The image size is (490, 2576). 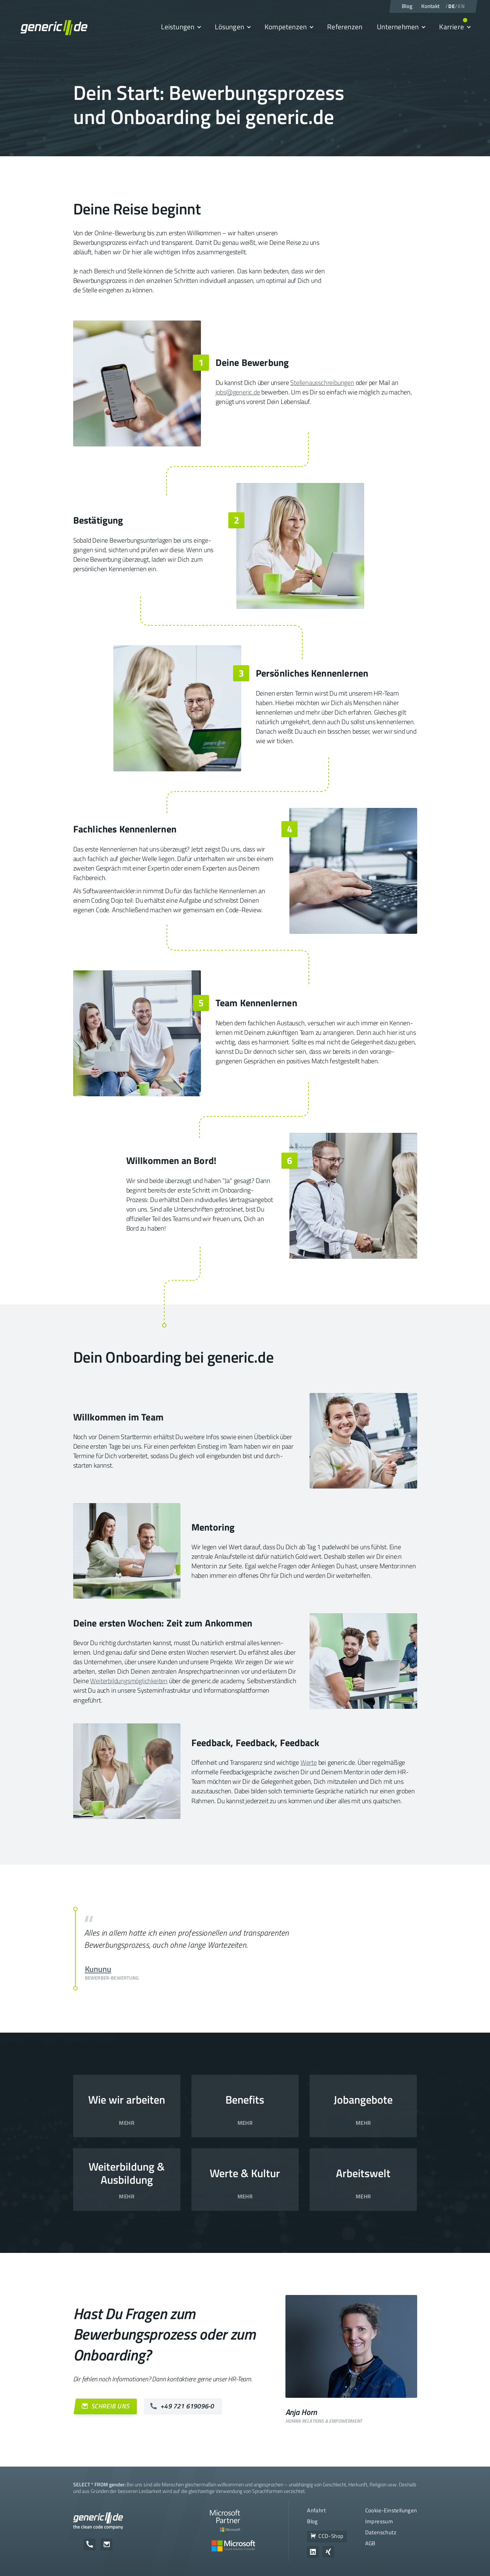 What do you see at coordinates (53, 27) in the screenshot?
I see `[home]` at bounding box center [53, 27].